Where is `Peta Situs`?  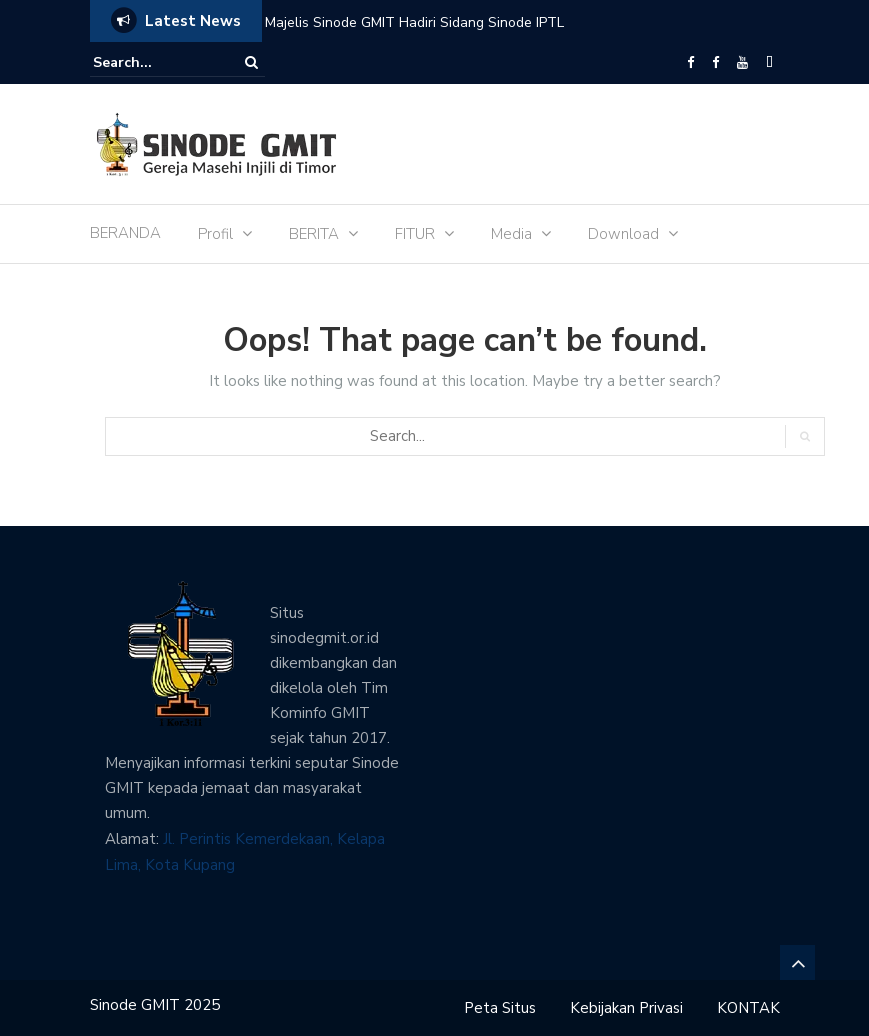
Peta Situs is located at coordinates (500, 1008).